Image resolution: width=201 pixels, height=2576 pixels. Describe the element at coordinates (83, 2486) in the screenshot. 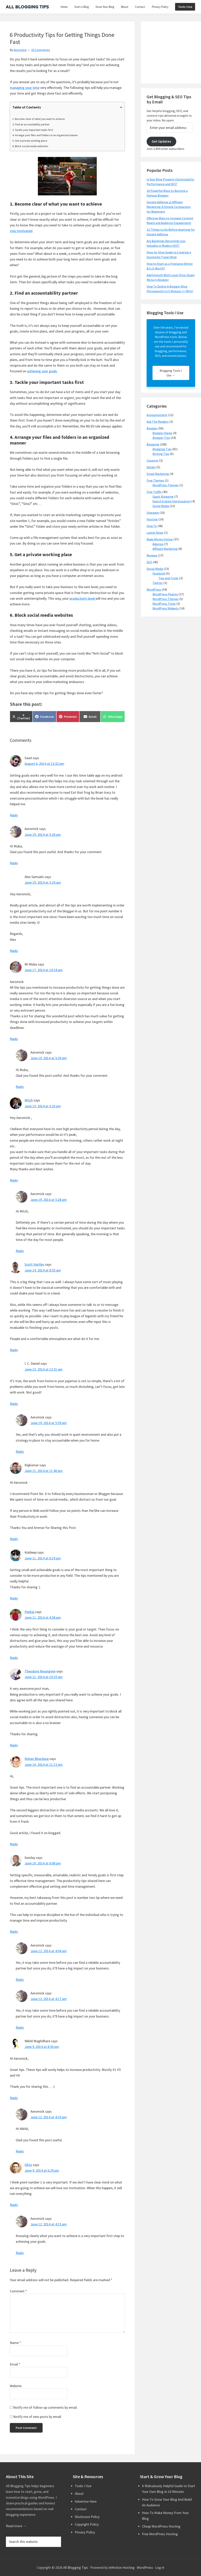

I see `Tools I Use` at that location.